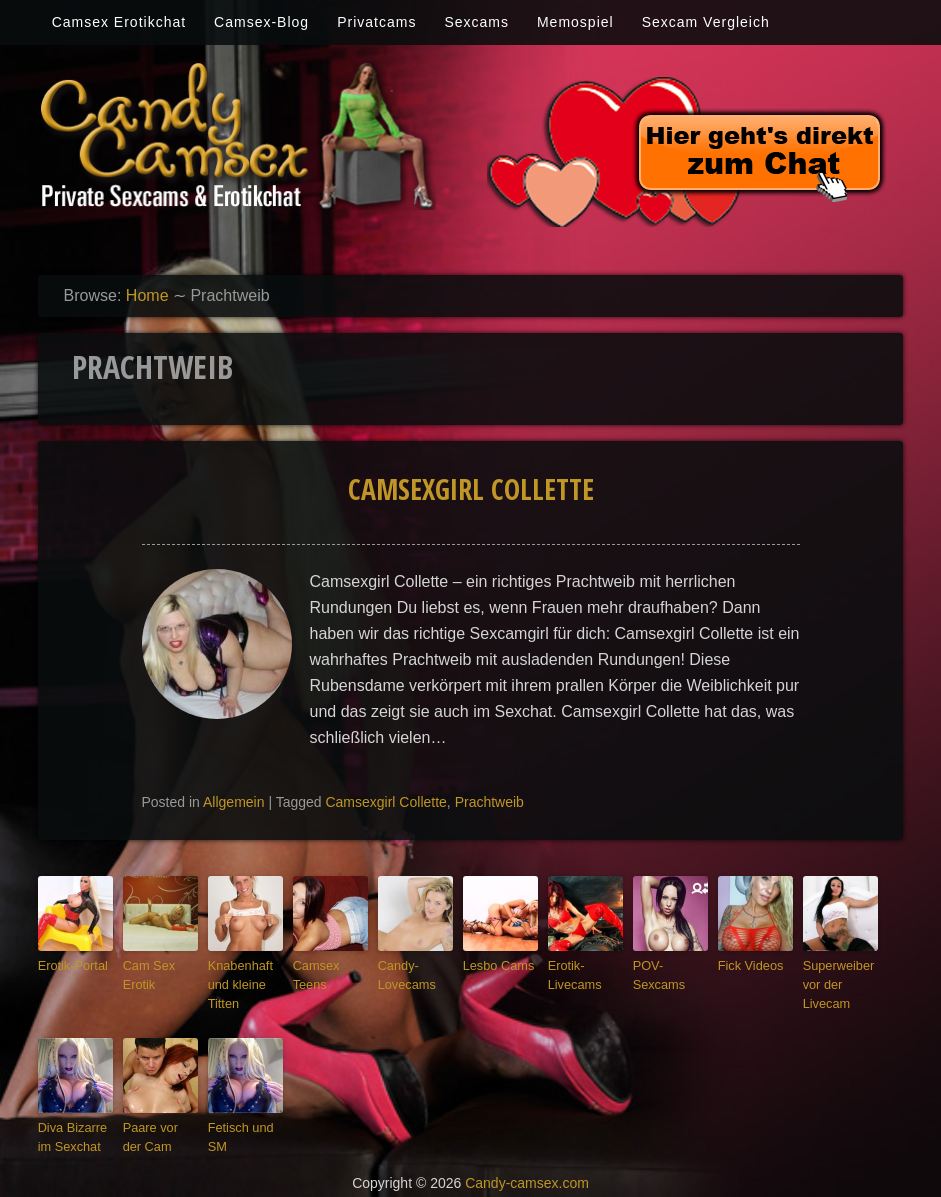  Describe the element at coordinates (403, 972) in the screenshot. I see `Candy-Lovecams` at that location.